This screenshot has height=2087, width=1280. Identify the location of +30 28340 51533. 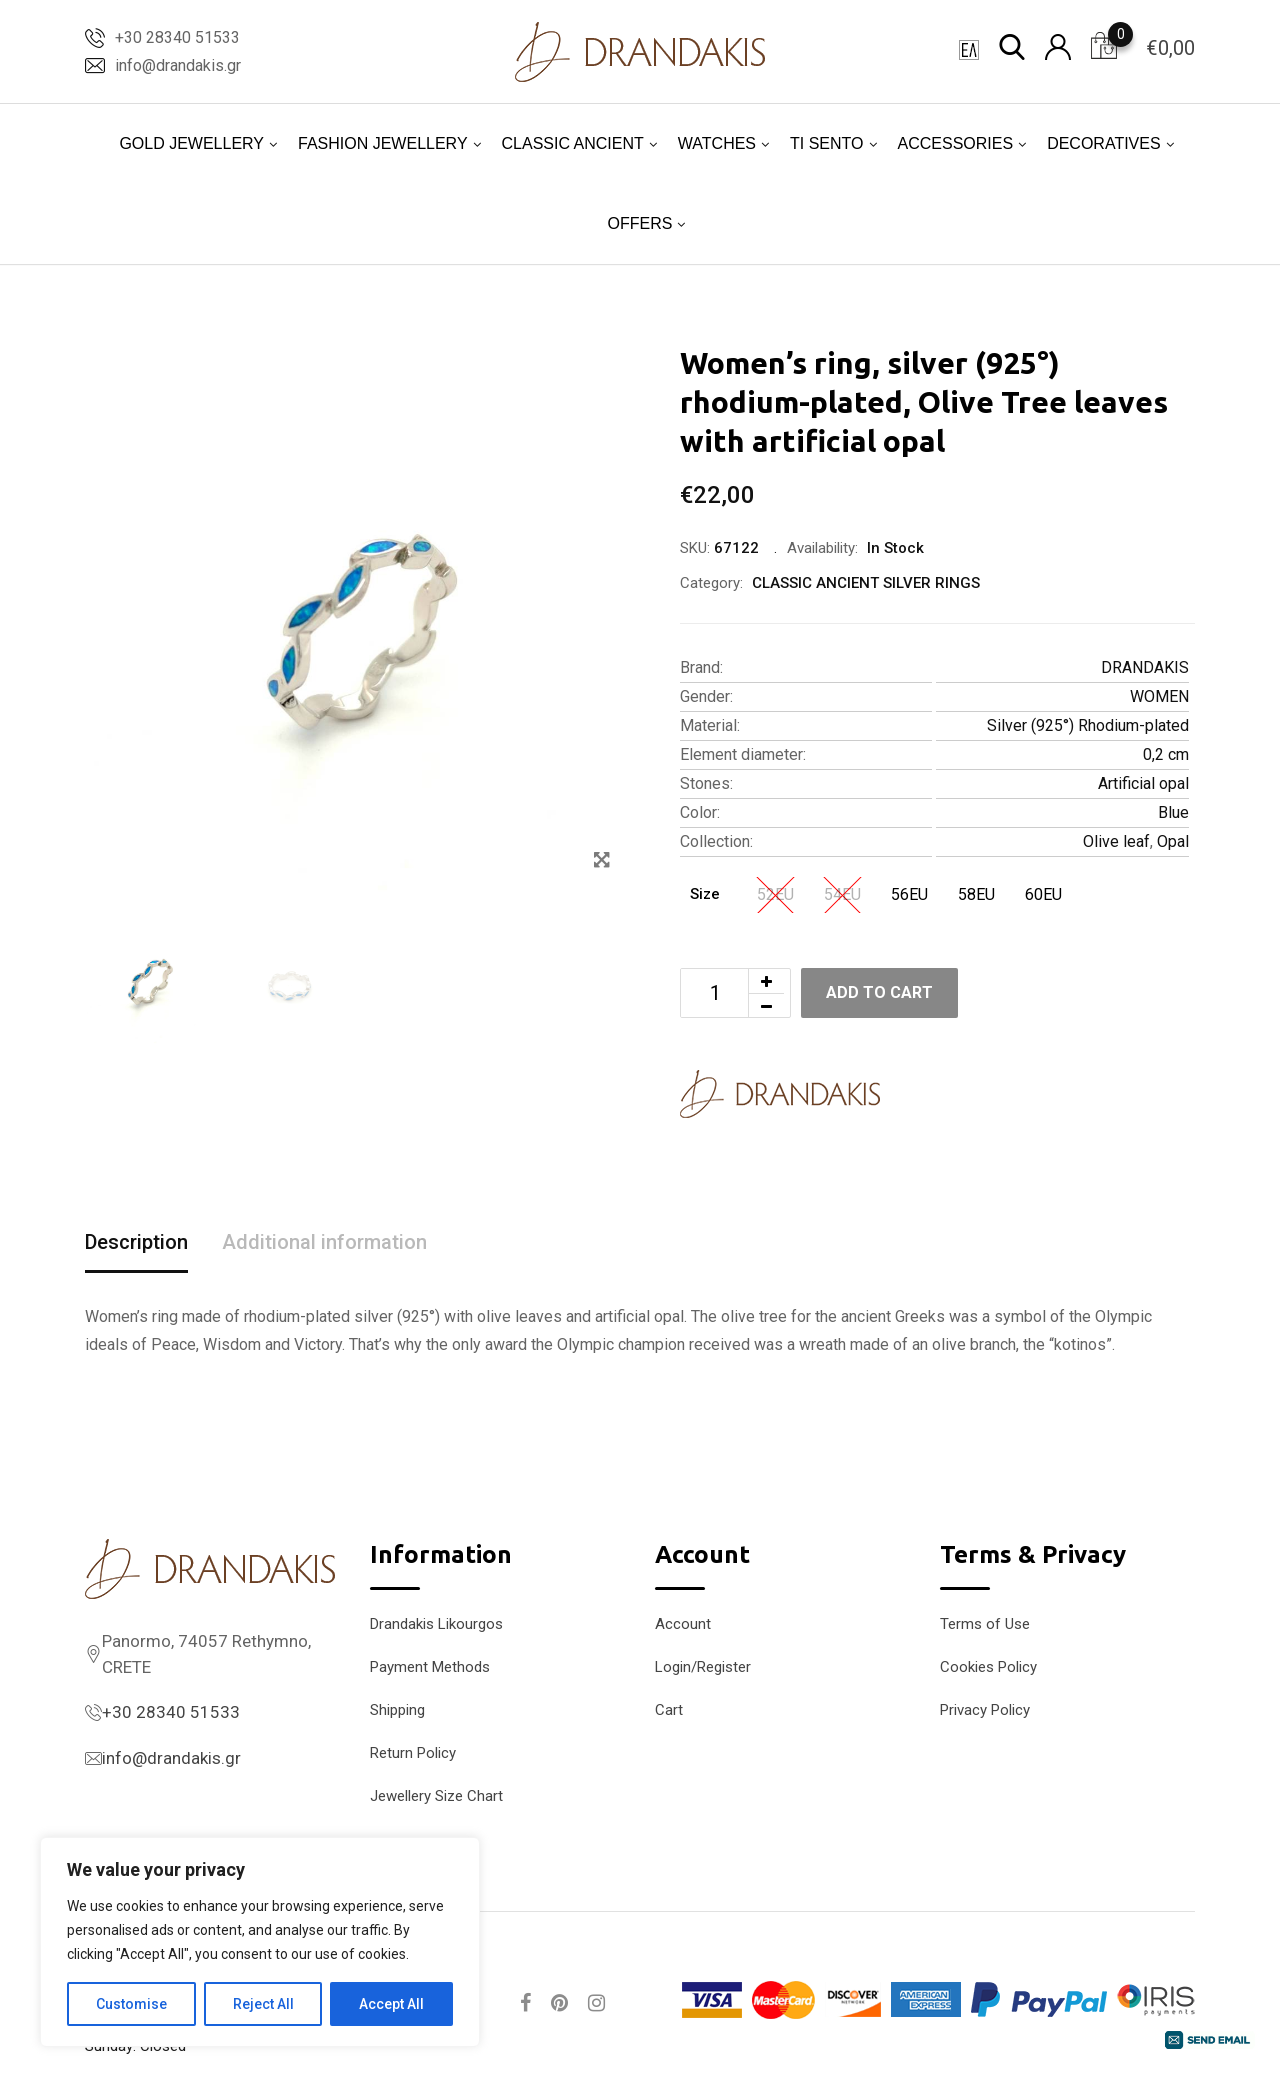
(177, 37).